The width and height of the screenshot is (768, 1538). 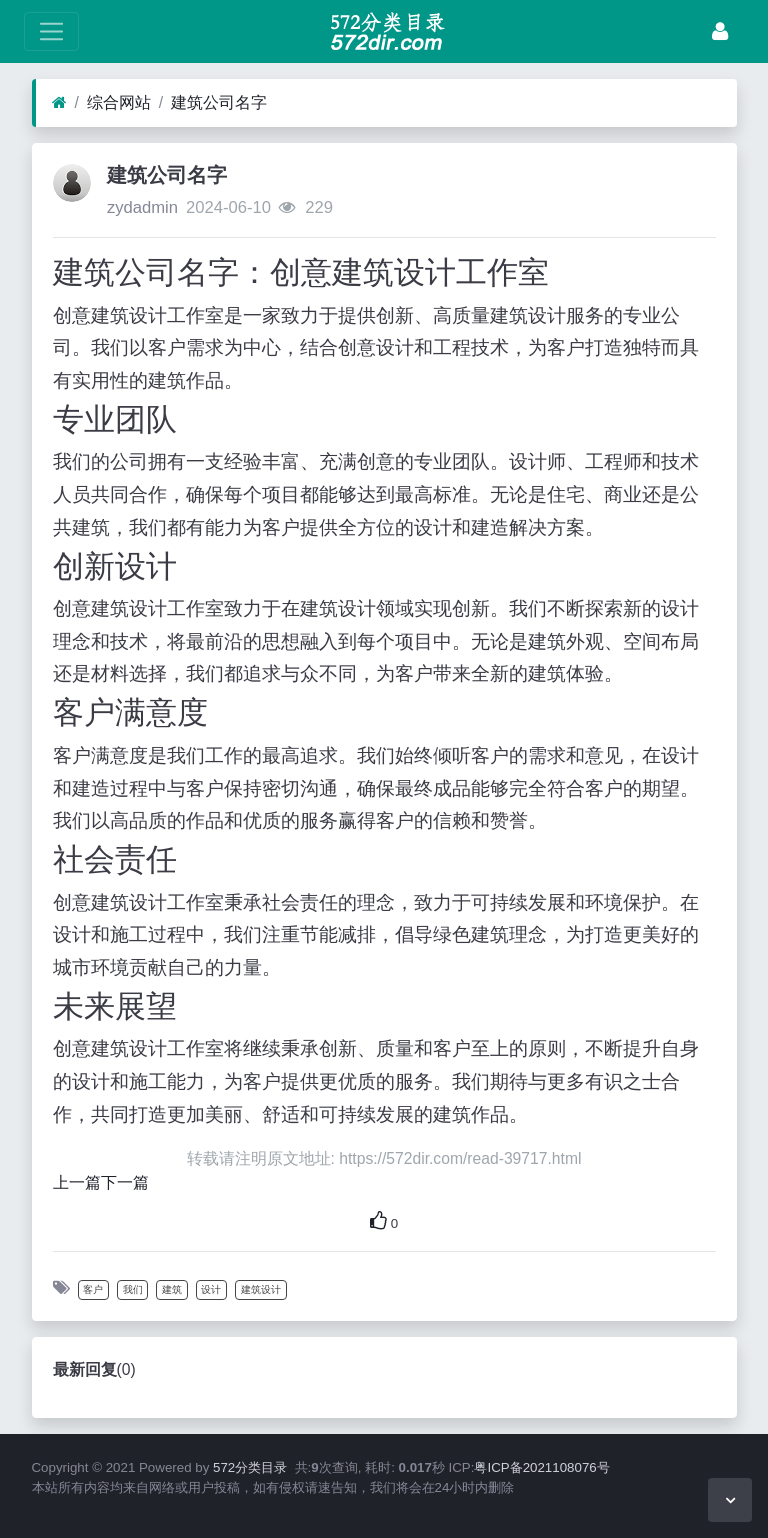 What do you see at coordinates (541, 1467) in the screenshot?
I see `粤ICP备2021108076号` at bounding box center [541, 1467].